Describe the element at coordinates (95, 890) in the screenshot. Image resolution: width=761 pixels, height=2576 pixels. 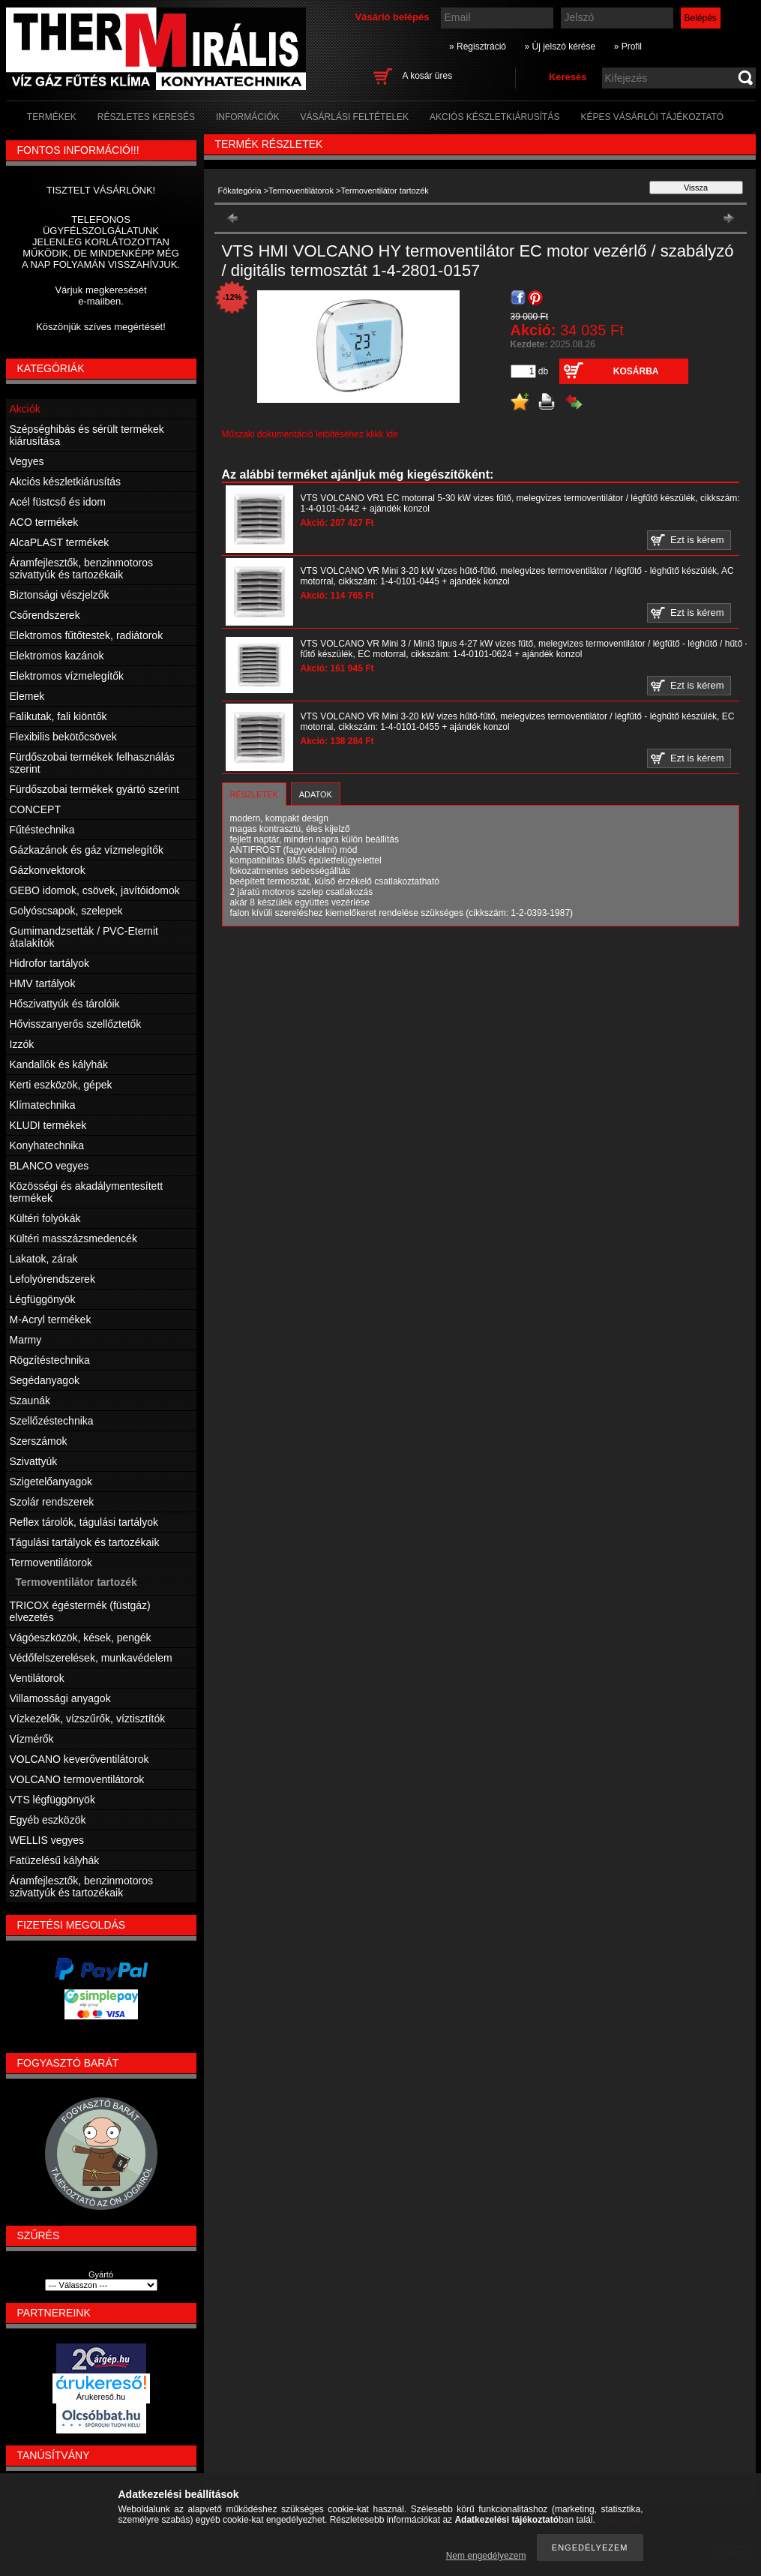
I see `GEBO idomok, csövek, javítóidomok` at that location.